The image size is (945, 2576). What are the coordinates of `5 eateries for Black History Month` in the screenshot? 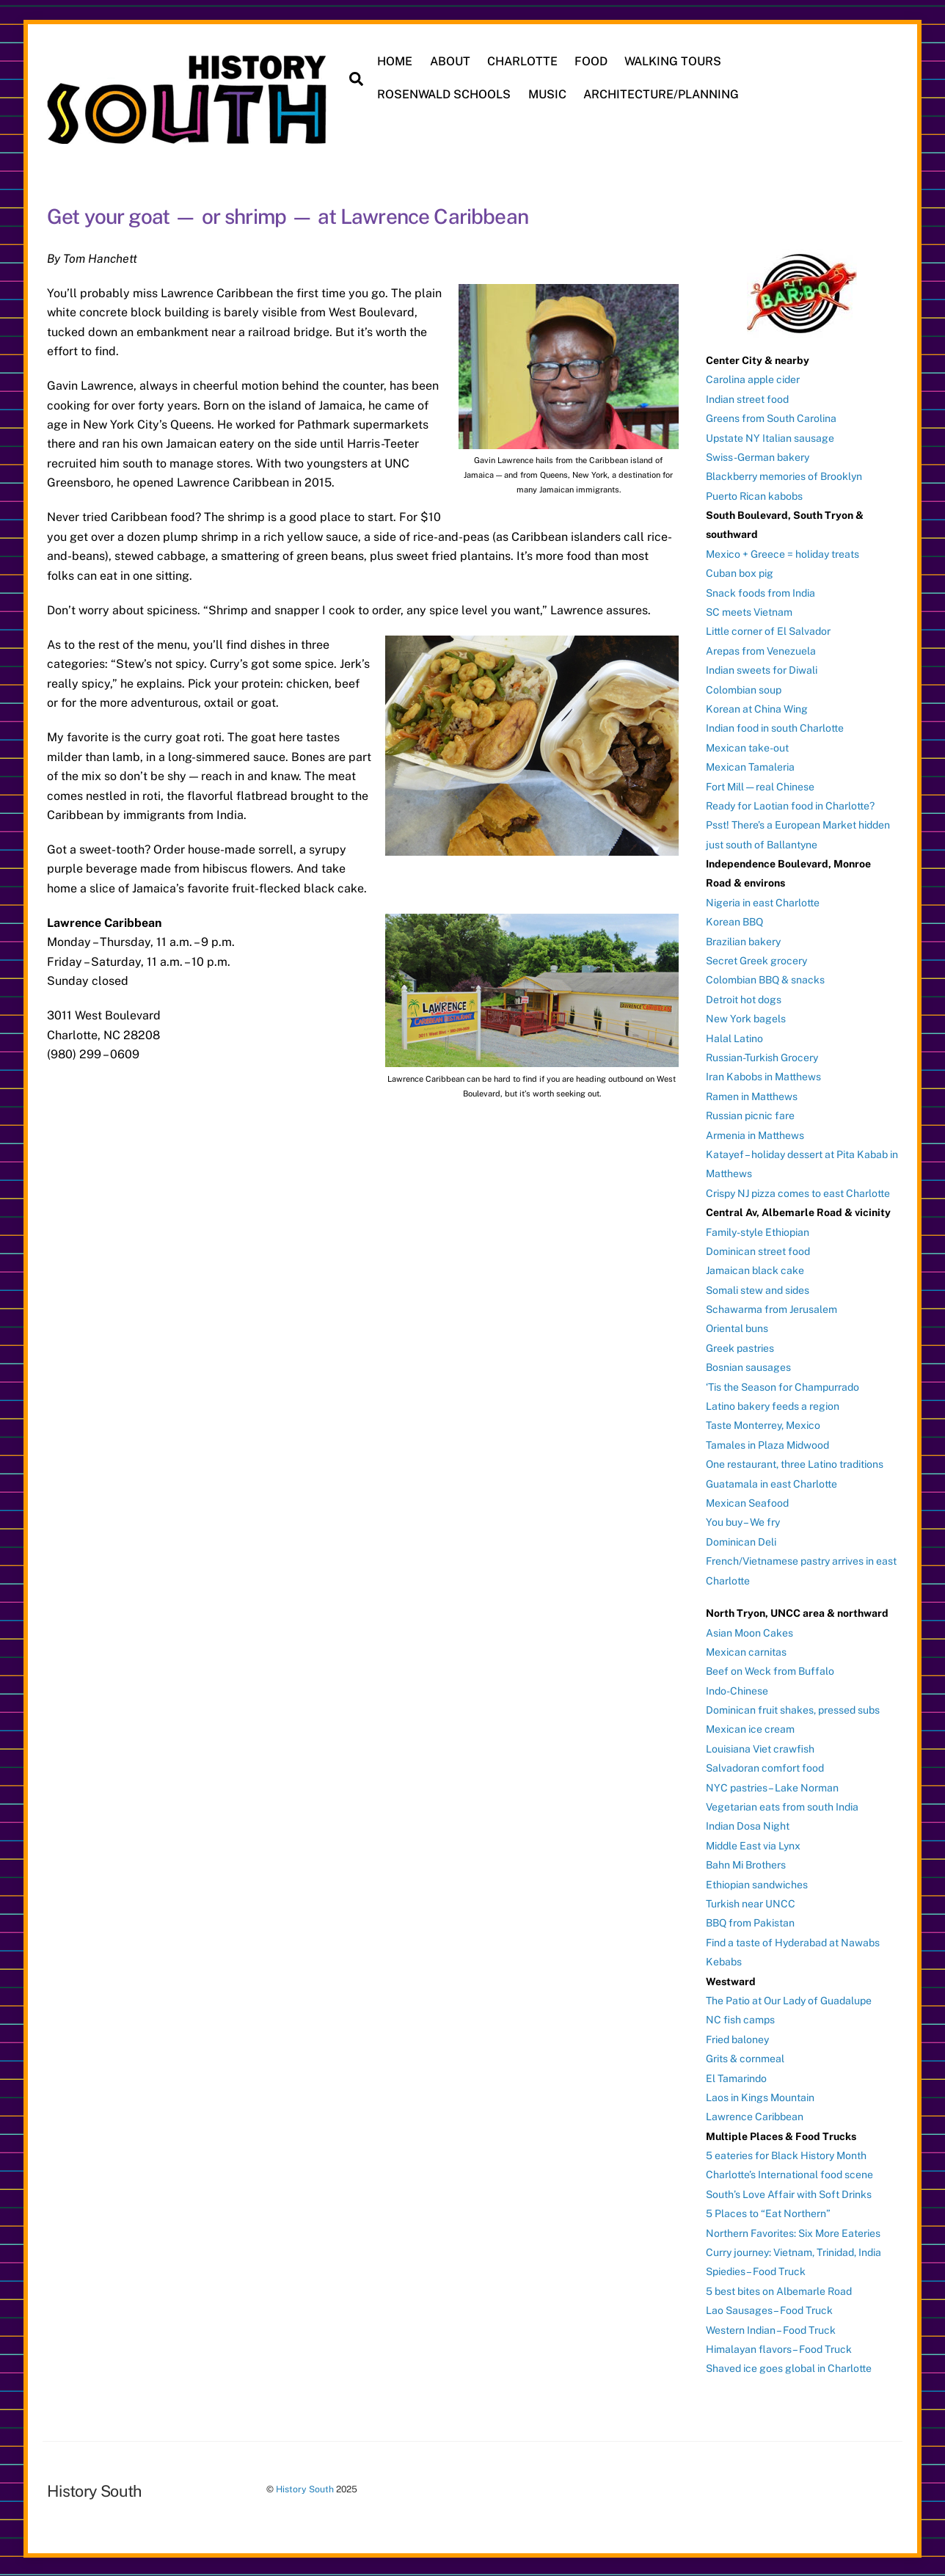 It's located at (786, 2154).